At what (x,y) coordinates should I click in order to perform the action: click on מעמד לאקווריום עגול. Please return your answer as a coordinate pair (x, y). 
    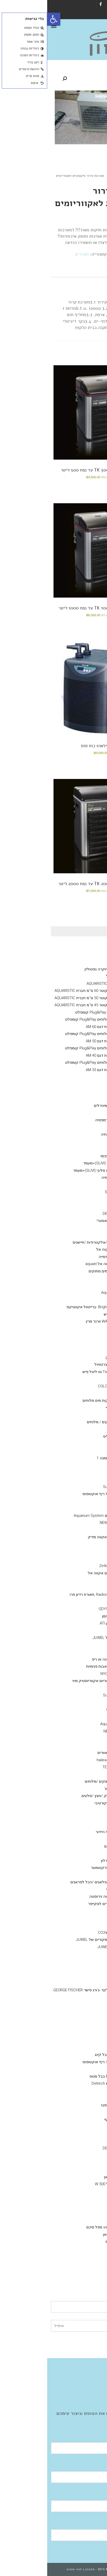
    Looking at the image, I should click on (76, 976).